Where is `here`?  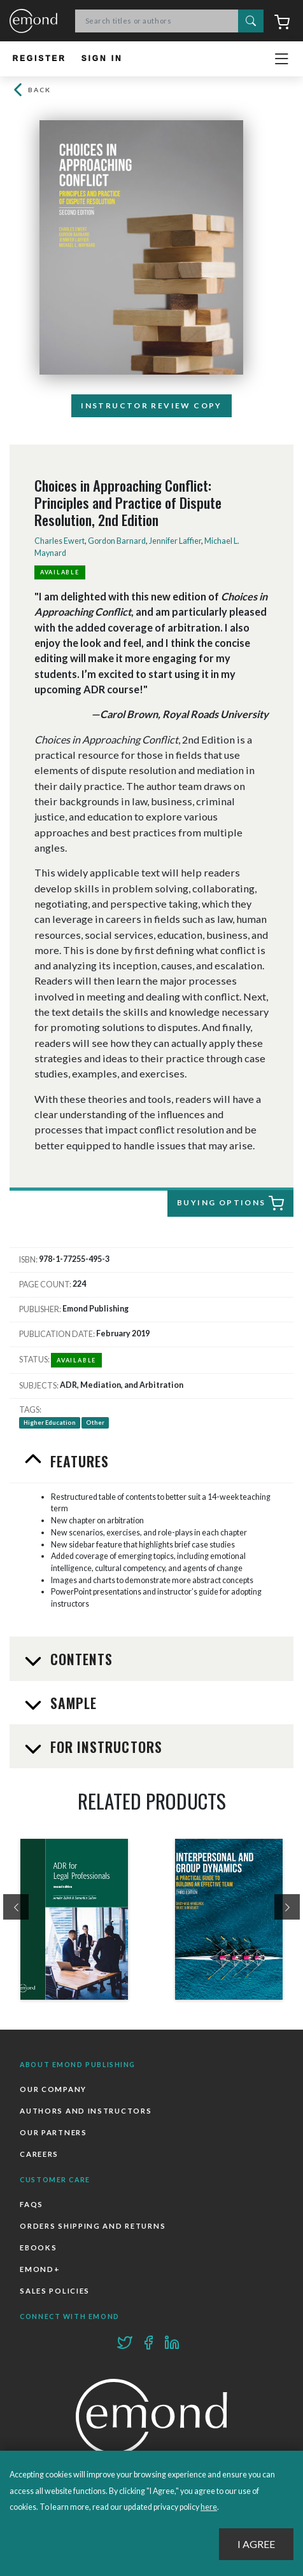
here is located at coordinates (209, 2507).